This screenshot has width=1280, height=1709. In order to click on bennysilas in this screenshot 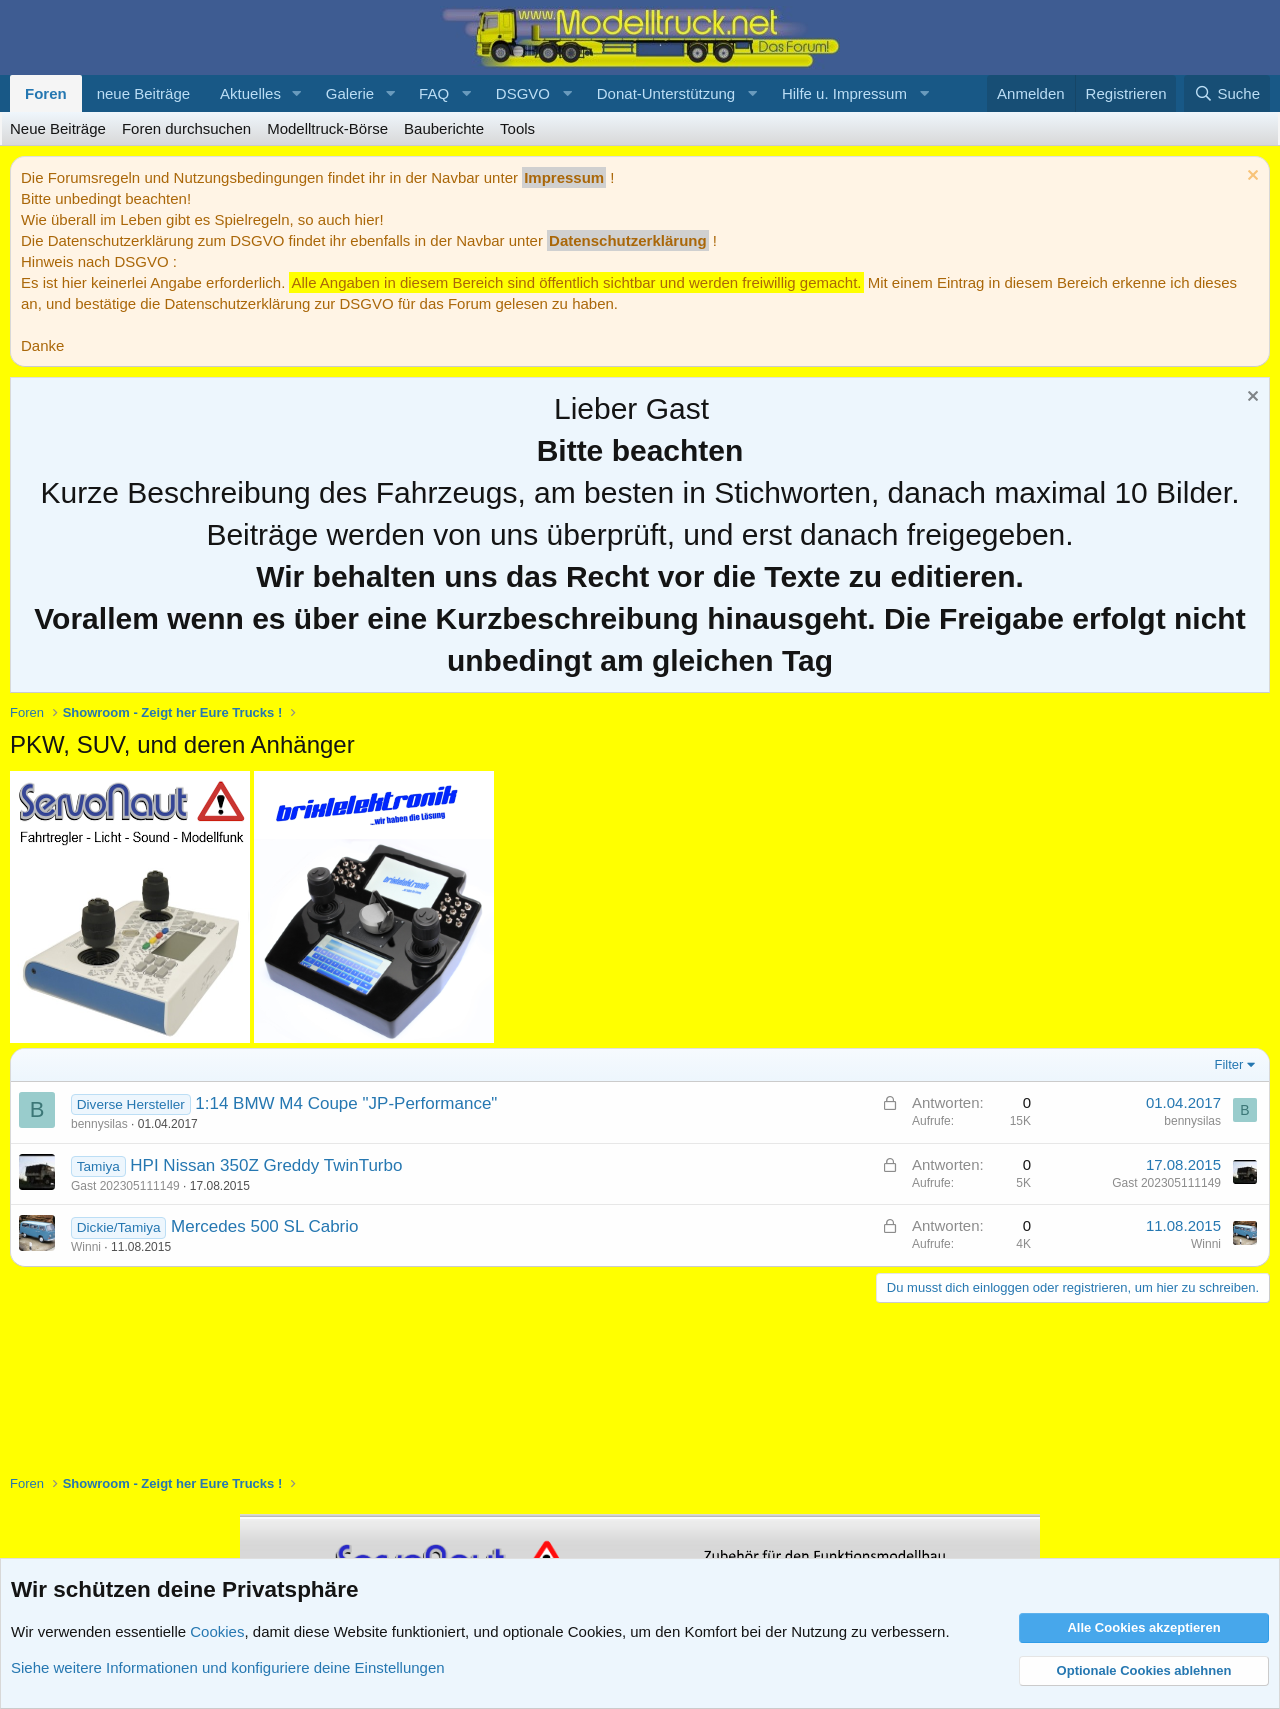, I will do `click(99, 1124)`.